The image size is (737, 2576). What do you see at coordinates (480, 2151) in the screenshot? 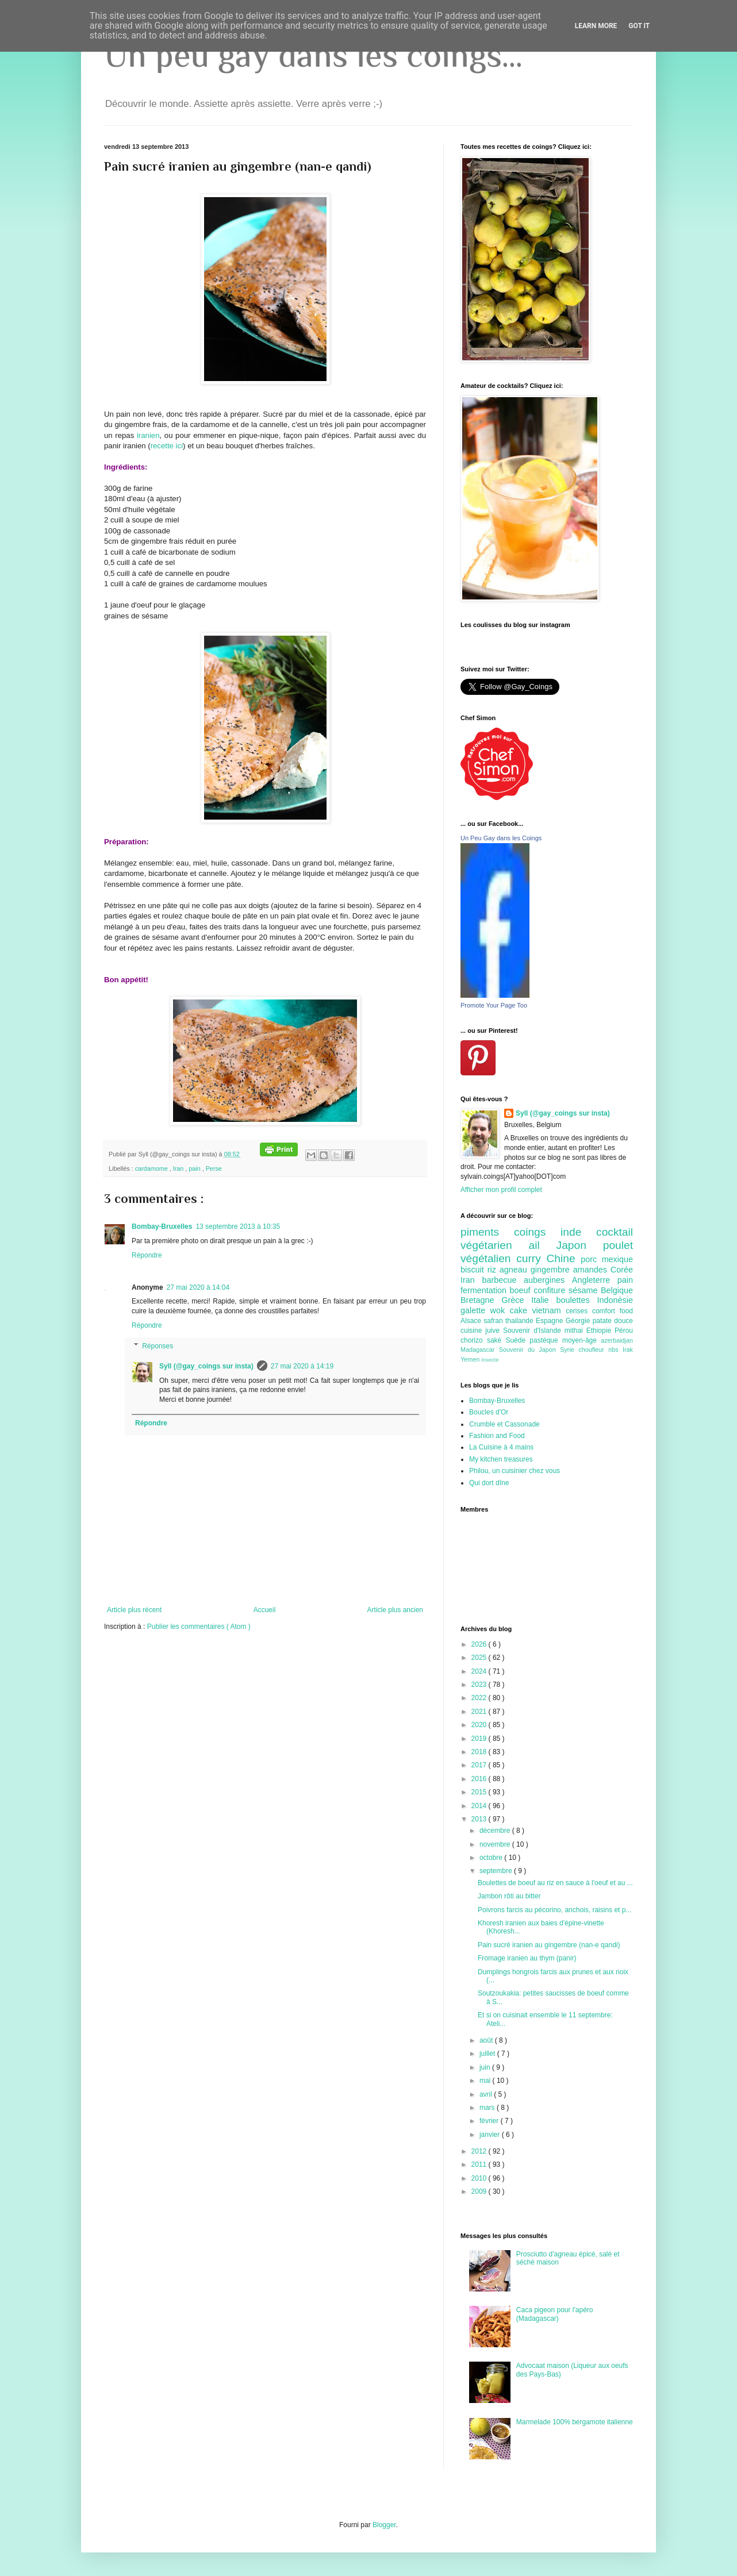
I see `2012` at bounding box center [480, 2151].